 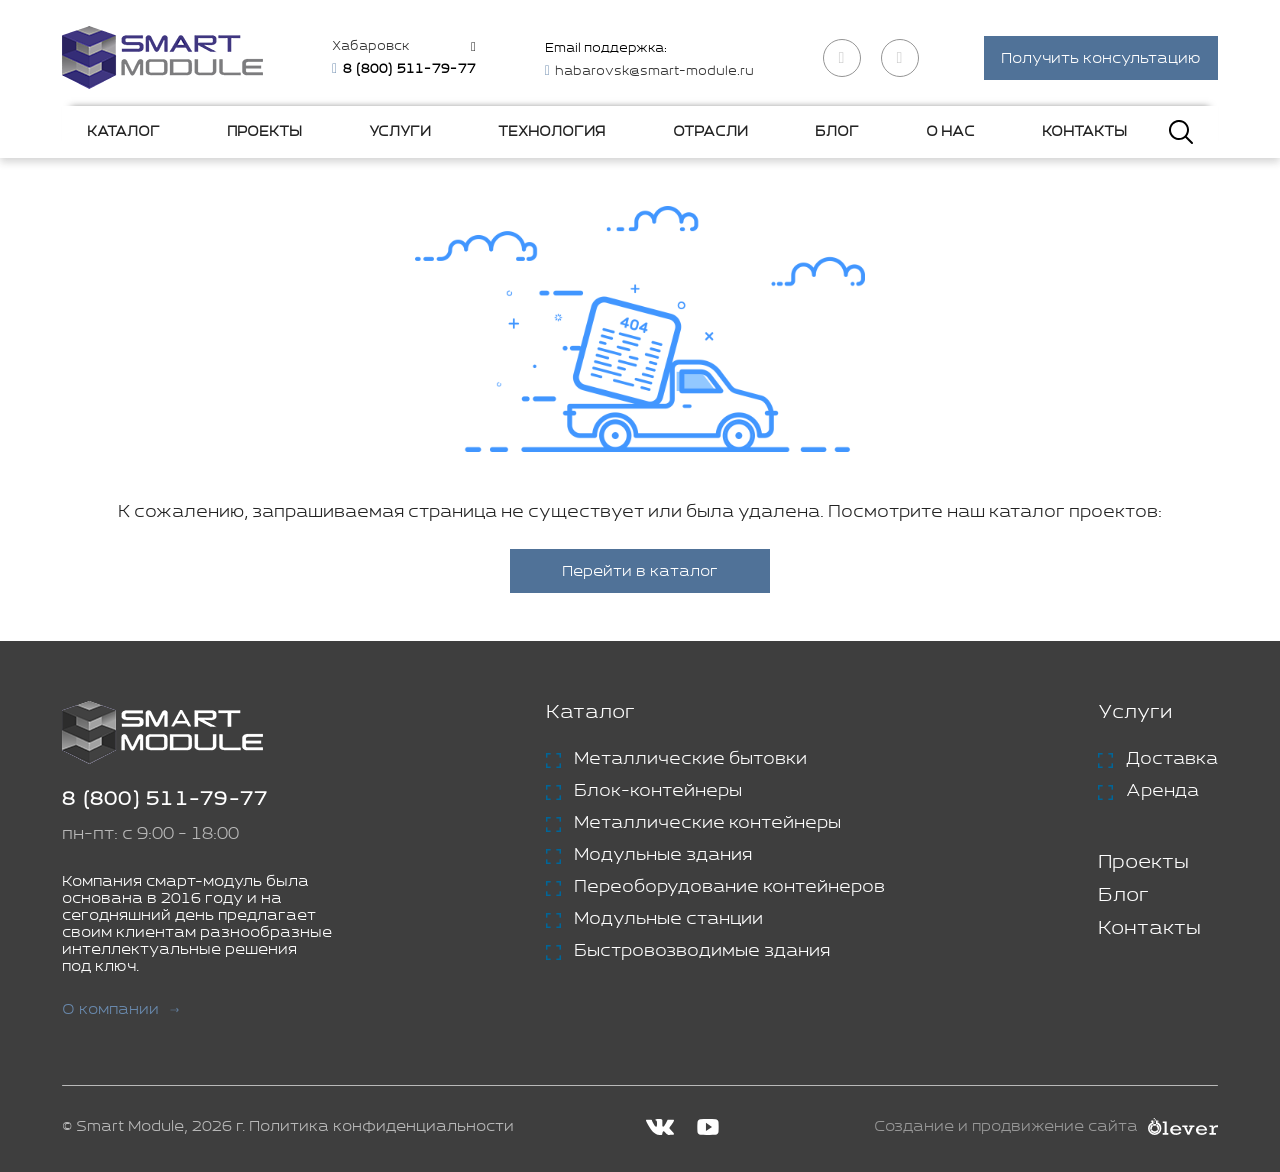 What do you see at coordinates (668, 919) in the screenshot?
I see `Модульные станции` at bounding box center [668, 919].